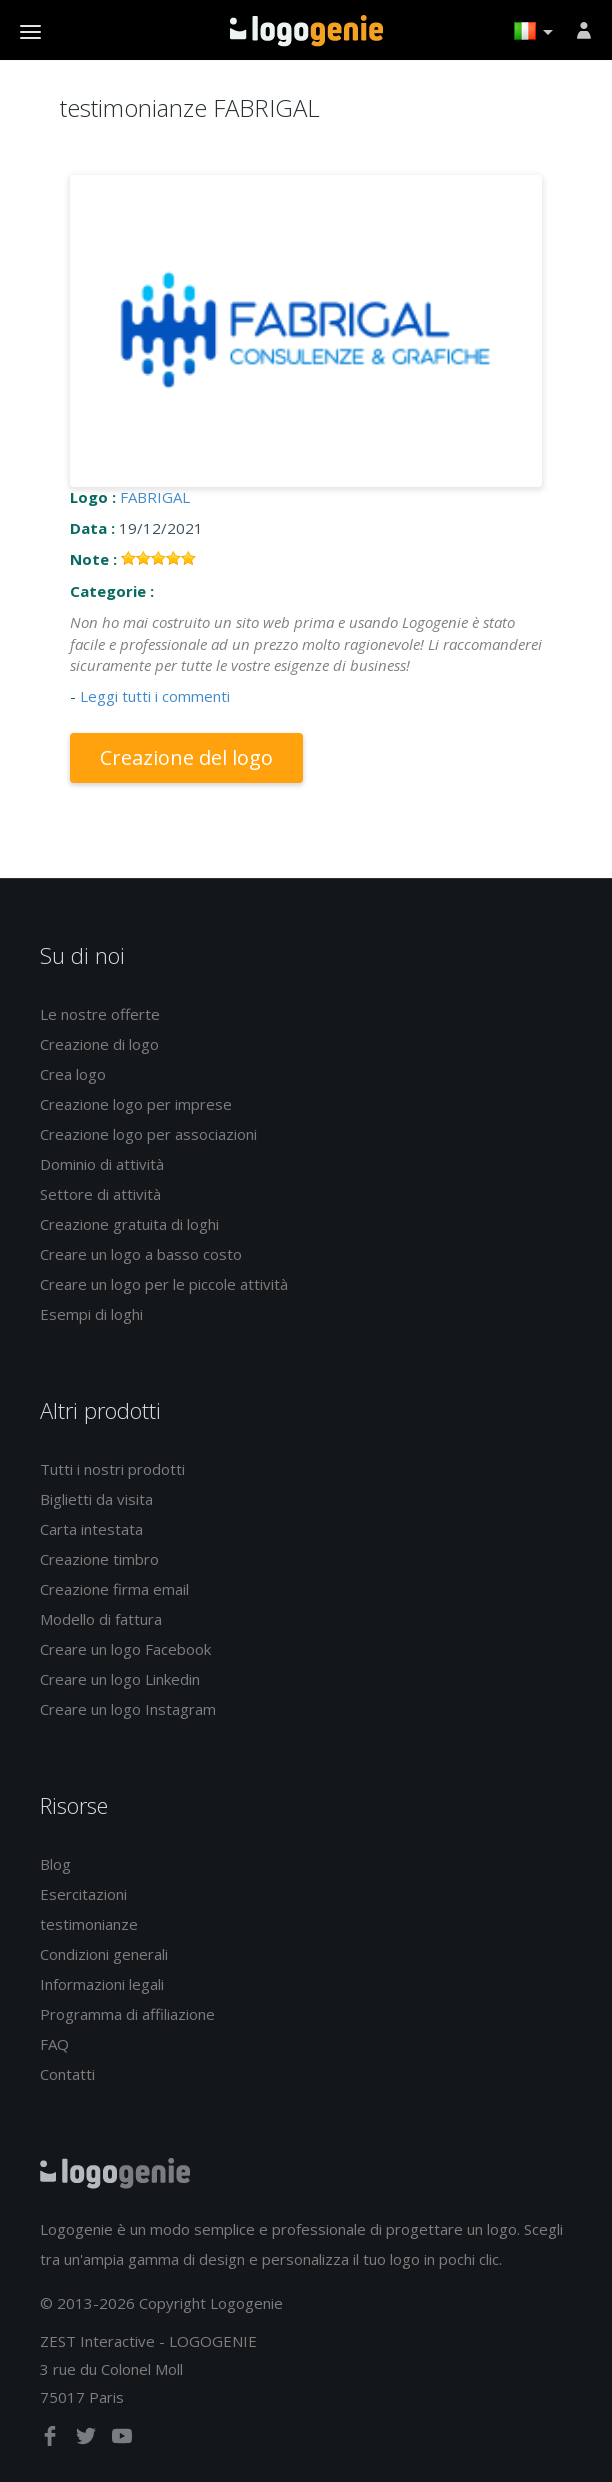 This screenshot has width=612, height=2482. Describe the element at coordinates (141, 1254) in the screenshot. I see `Creare un logo a basso costo` at that location.